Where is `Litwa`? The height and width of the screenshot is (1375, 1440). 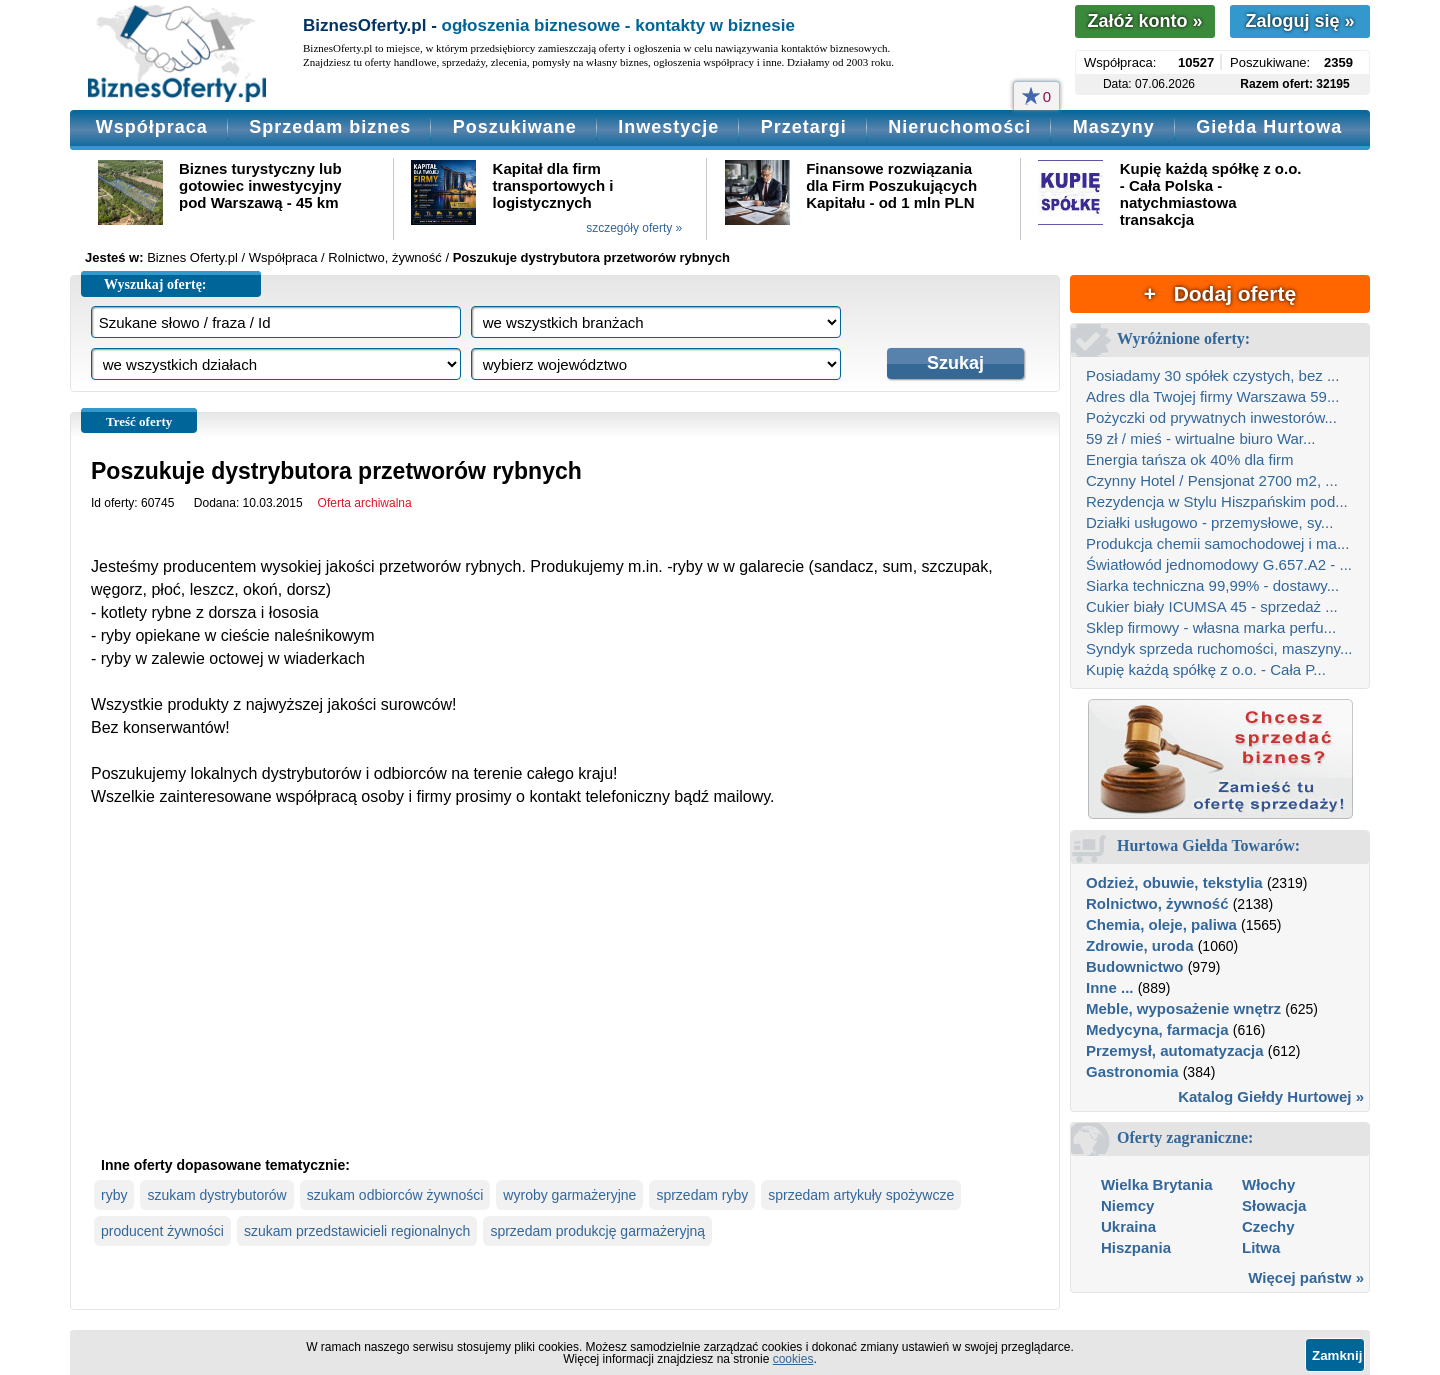
Litwa is located at coordinates (1261, 1247).